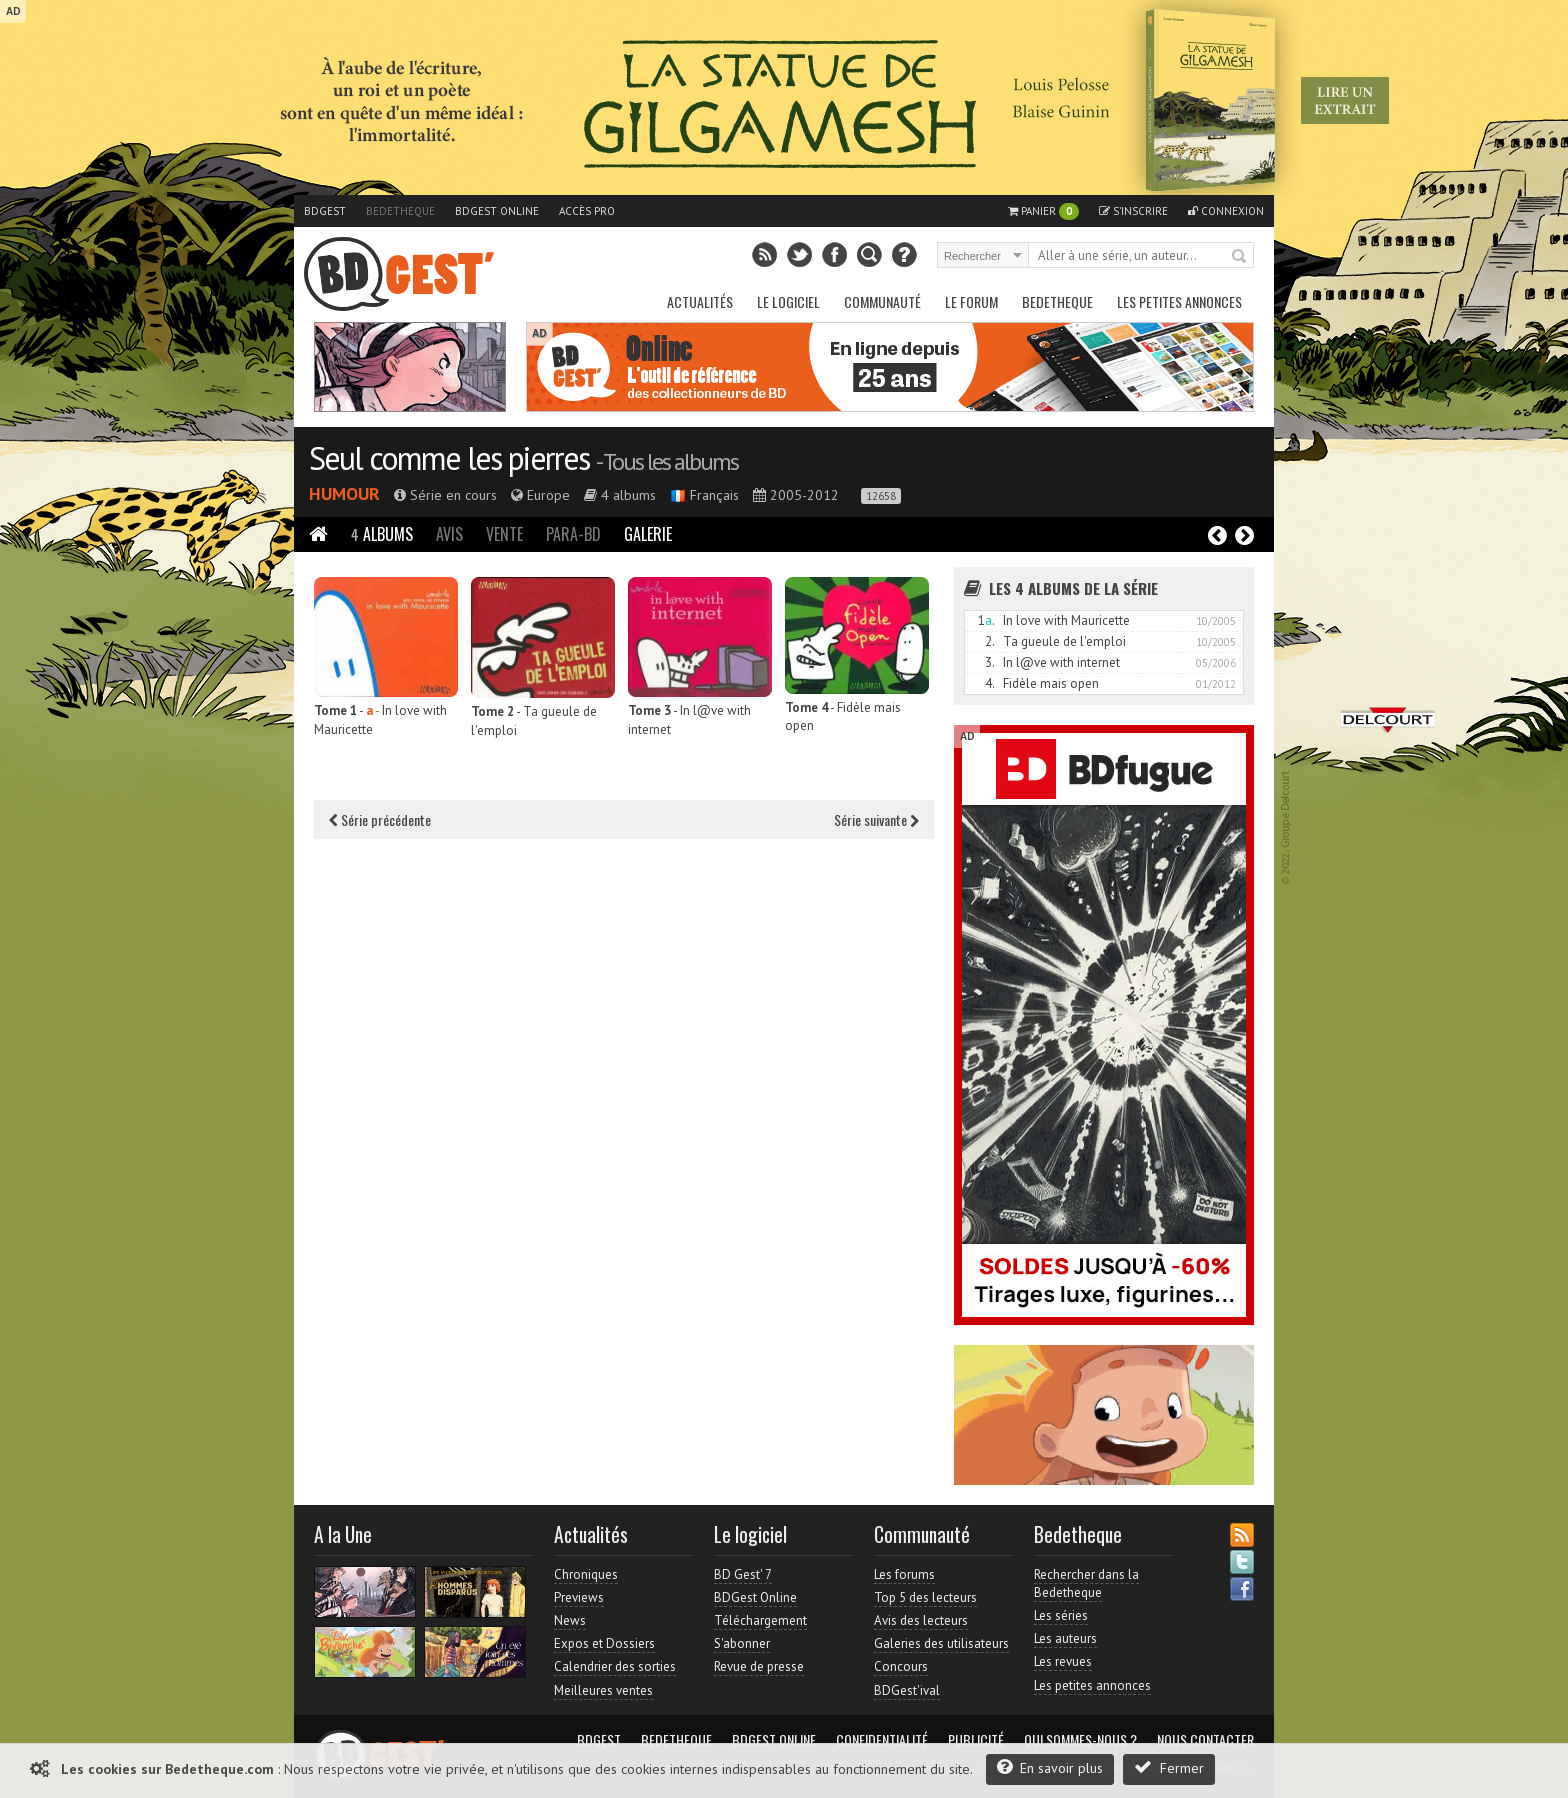  I want to click on Le Forum, so click(971, 301).